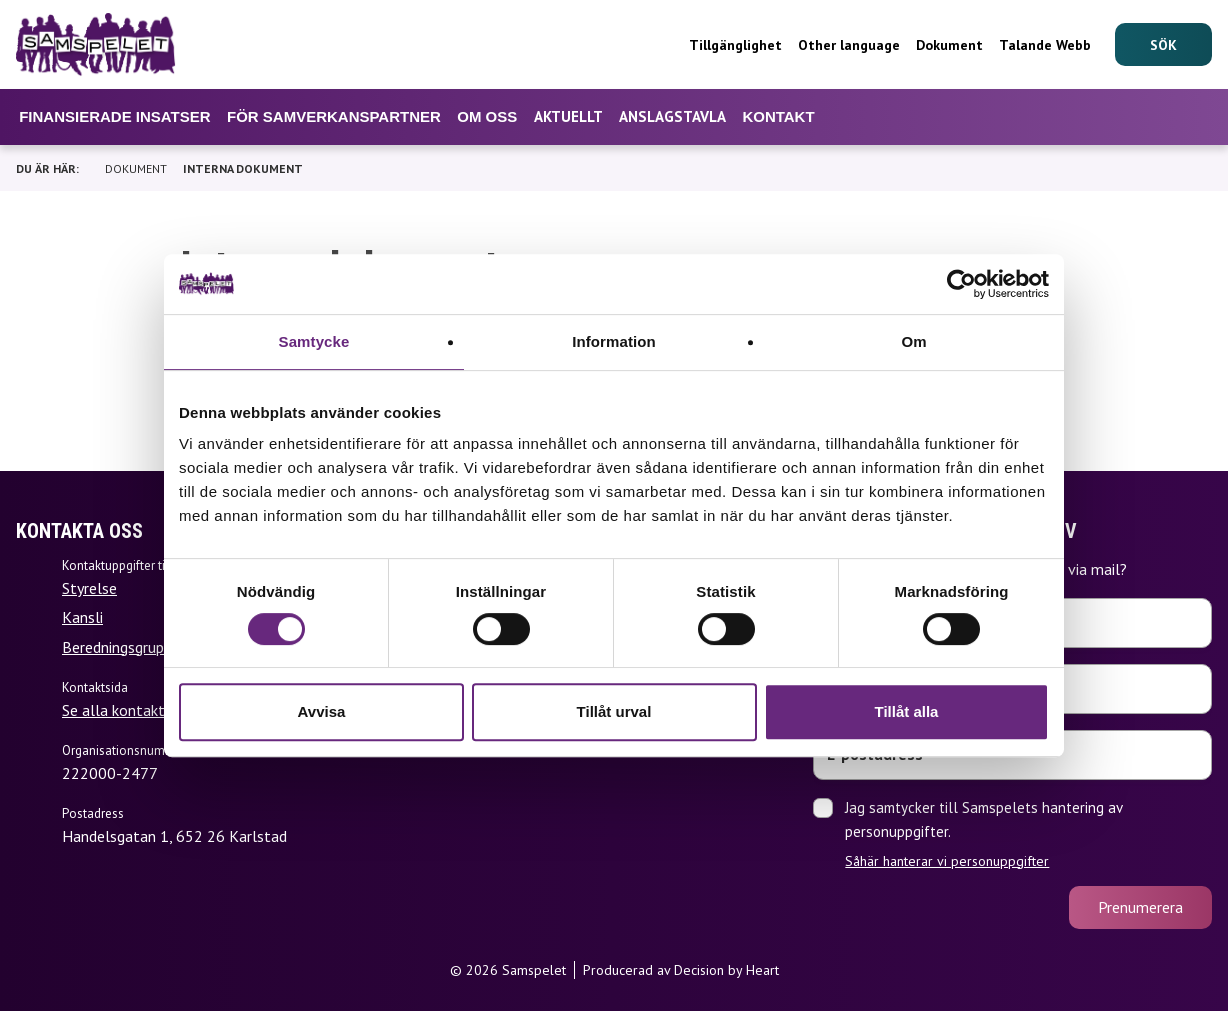  I want to click on Talande Webb, so click(1045, 45).